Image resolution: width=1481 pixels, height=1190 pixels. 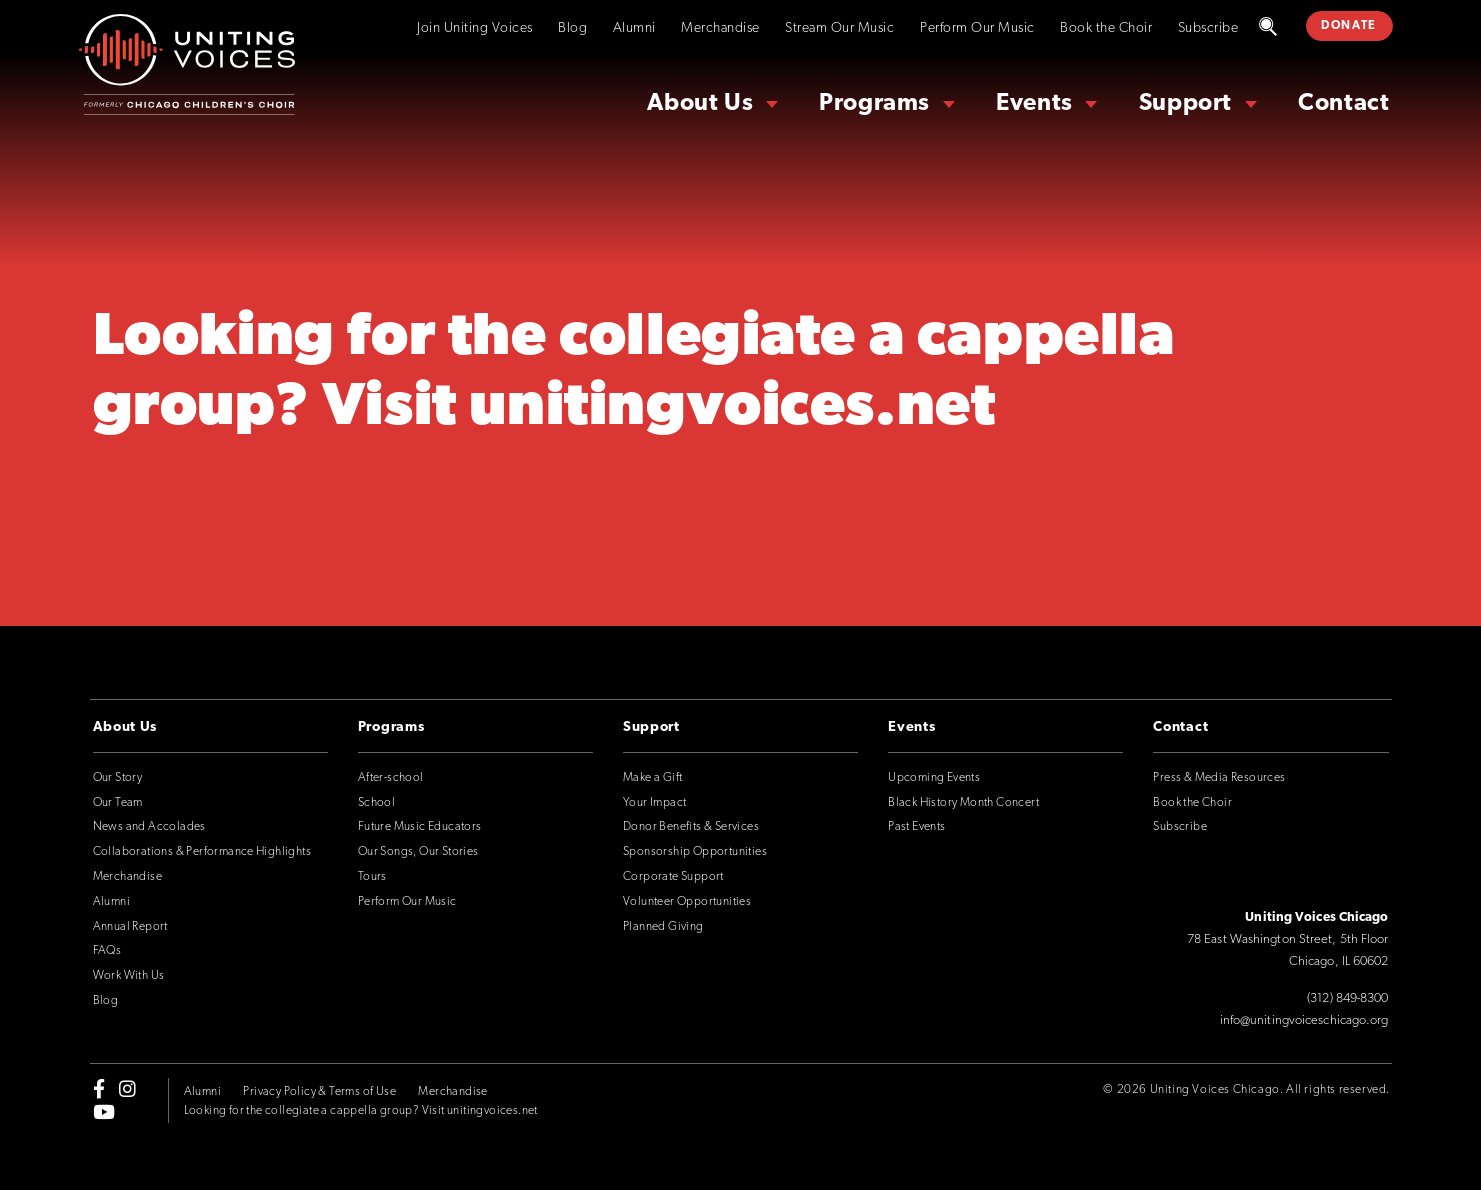 What do you see at coordinates (687, 902) in the screenshot?
I see `Volunteer Opportunities` at bounding box center [687, 902].